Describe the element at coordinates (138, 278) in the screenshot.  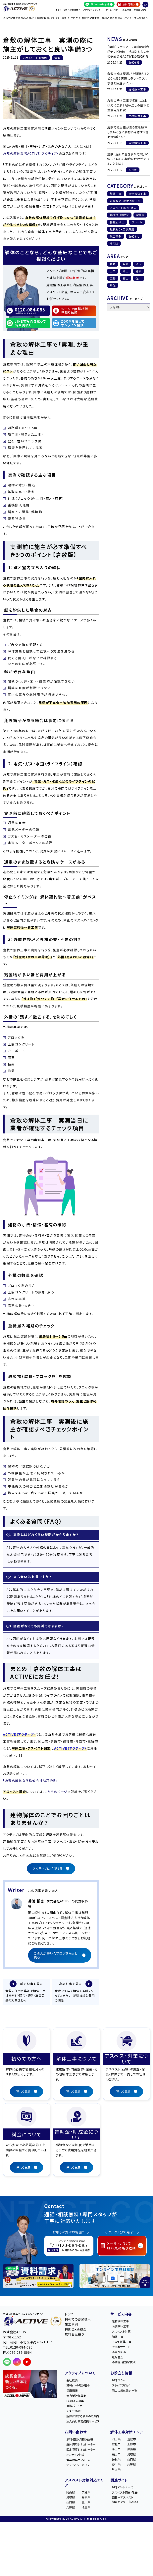
I see `香川` at that location.